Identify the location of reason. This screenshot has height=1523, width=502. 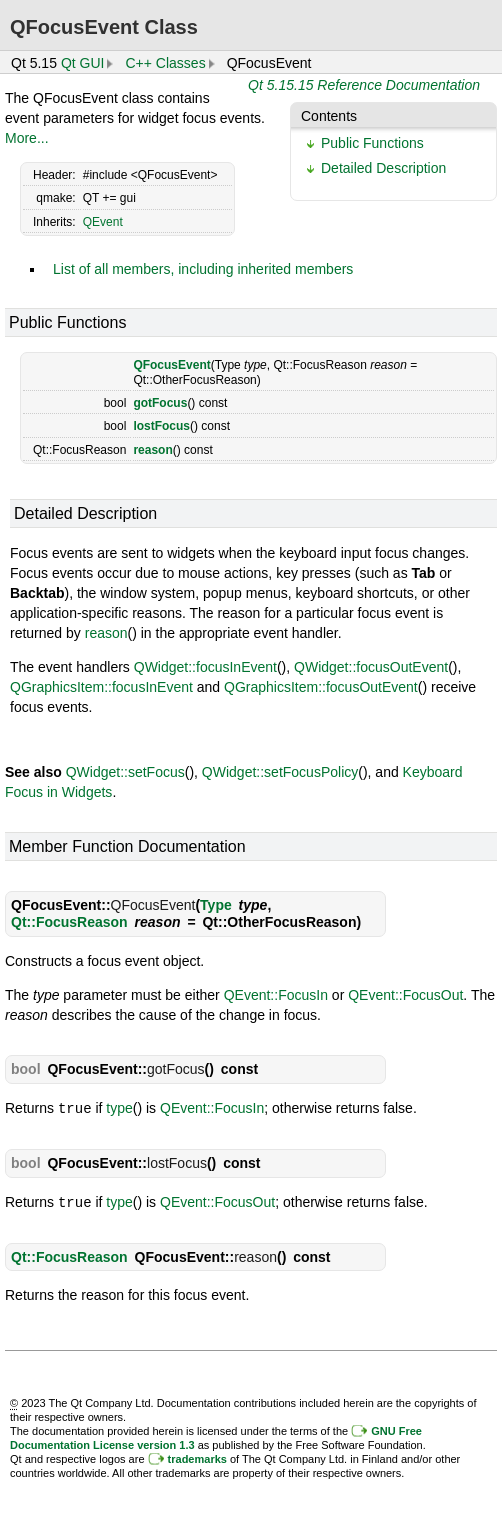
(152, 450).